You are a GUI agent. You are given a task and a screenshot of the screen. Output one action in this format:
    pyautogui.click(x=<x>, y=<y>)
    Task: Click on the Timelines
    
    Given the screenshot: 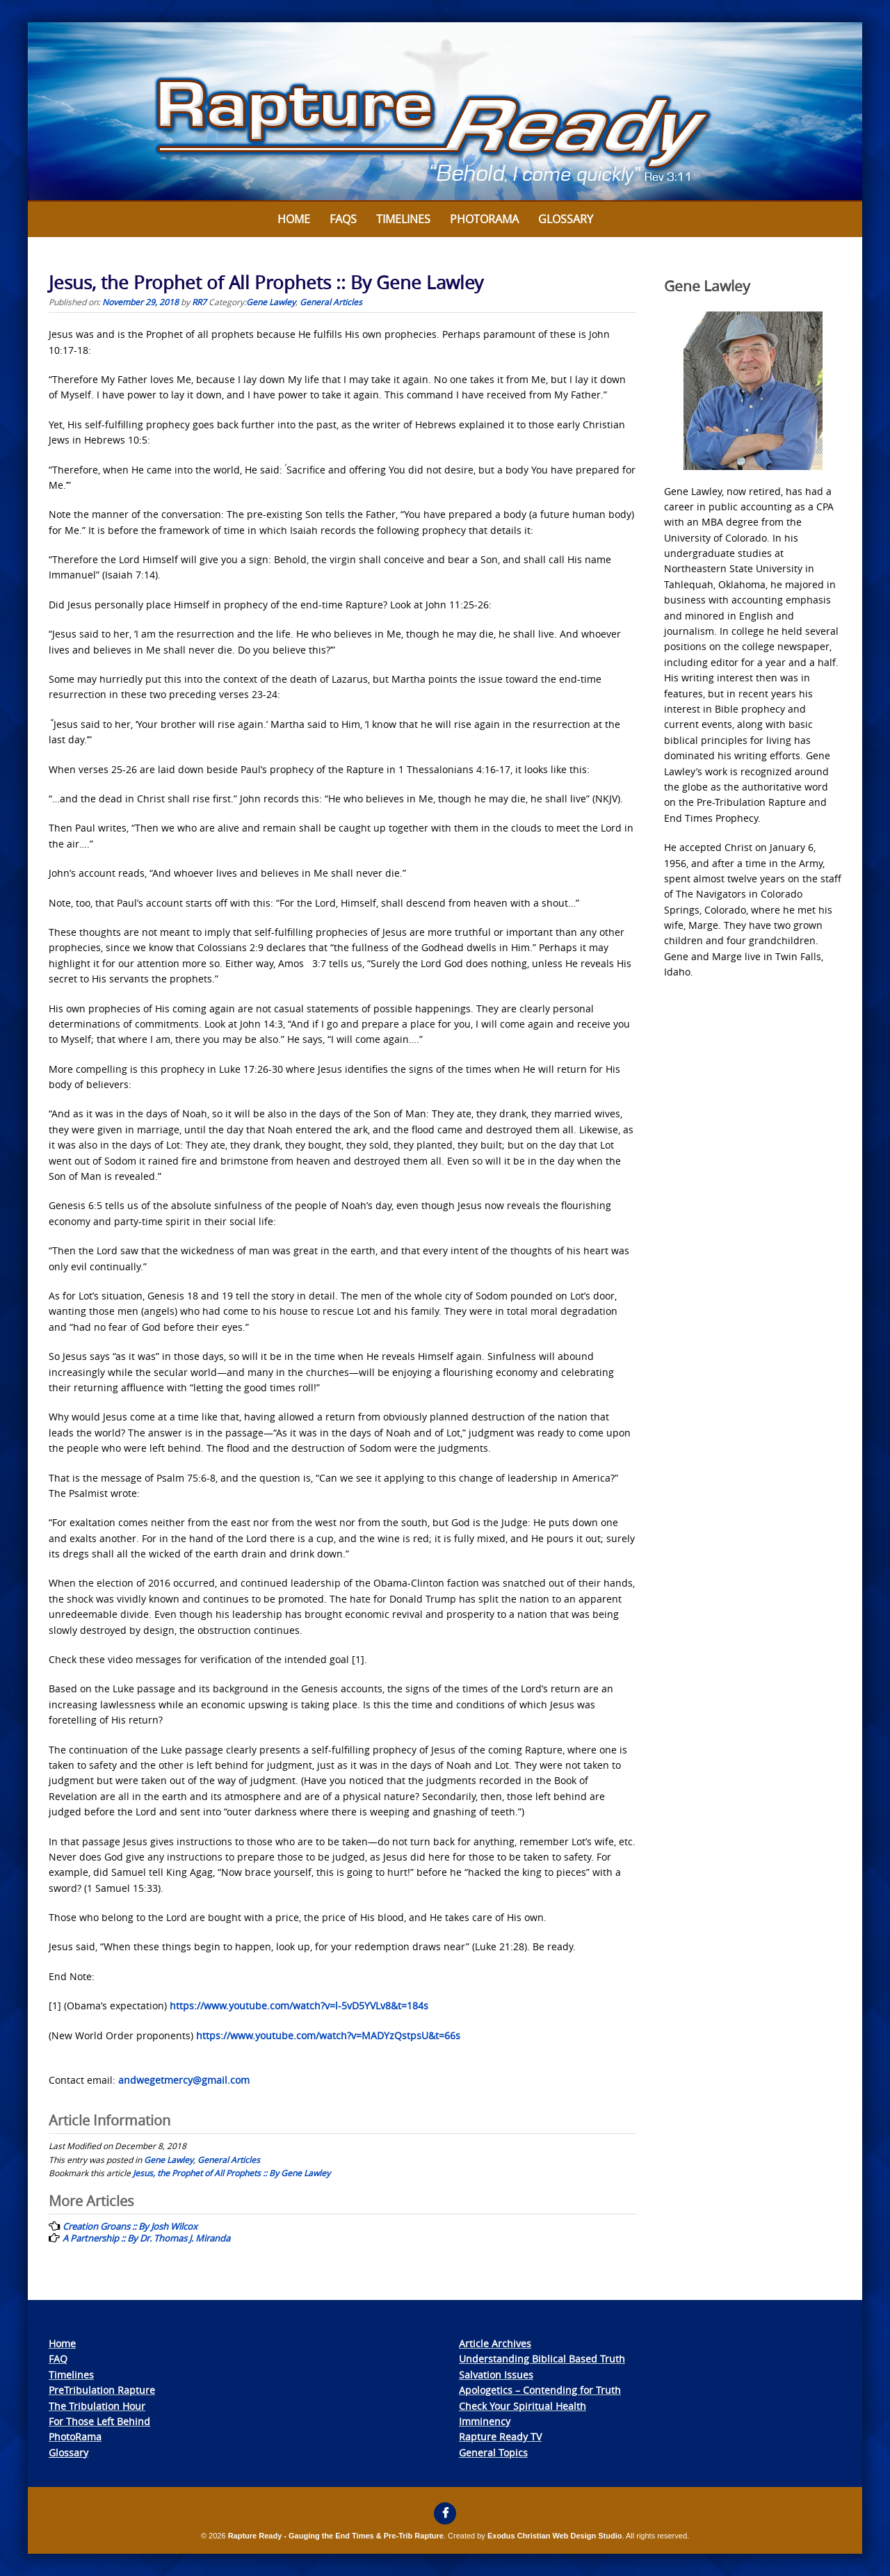 What is the action you would take?
    pyautogui.click(x=403, y=219)
    